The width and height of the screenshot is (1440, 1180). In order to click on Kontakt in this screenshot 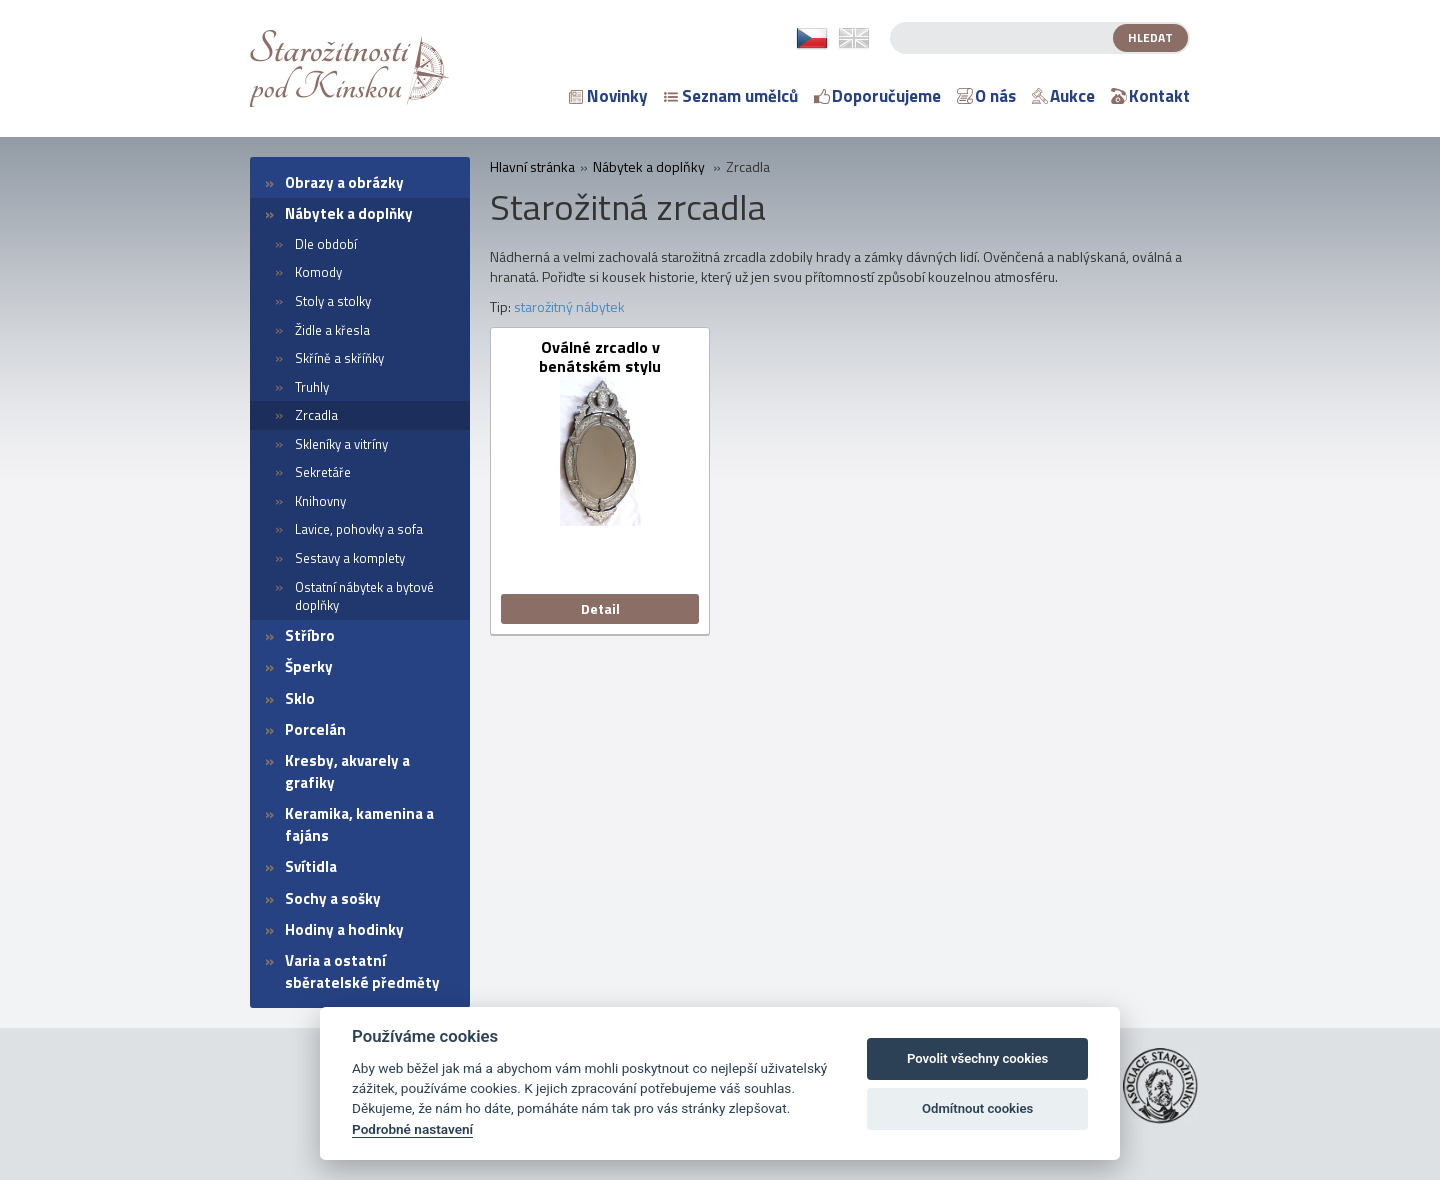, I will do `click(1150, 96)`.